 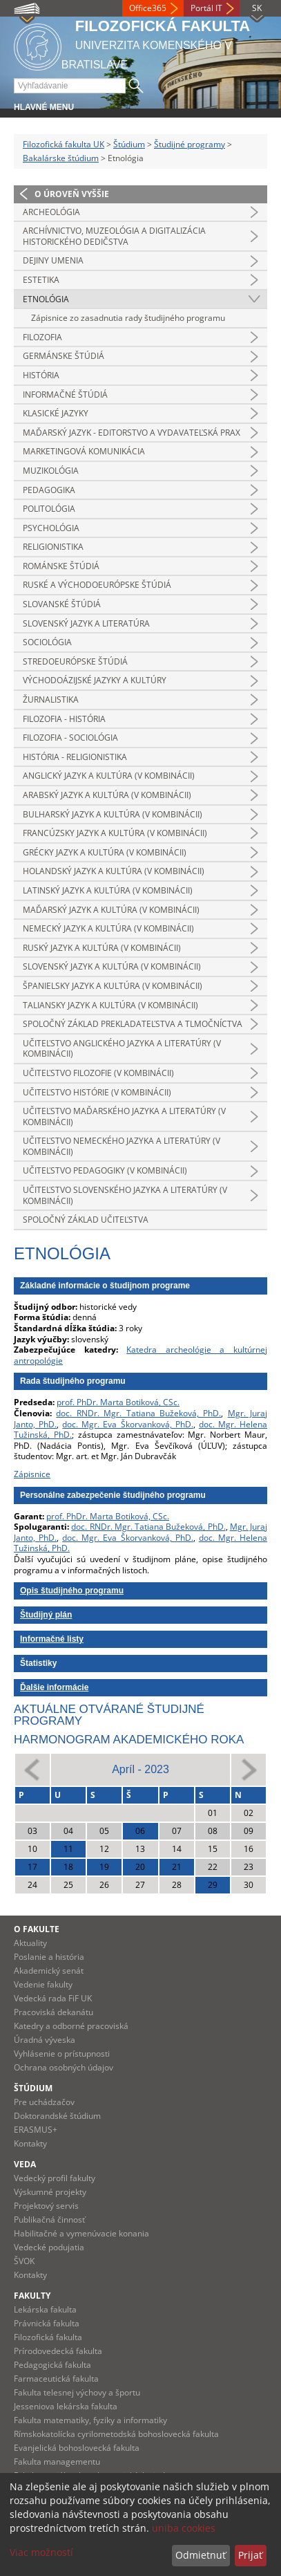 I want to click on Vedecká rada FiF UK, so click(x=53, y=1998).